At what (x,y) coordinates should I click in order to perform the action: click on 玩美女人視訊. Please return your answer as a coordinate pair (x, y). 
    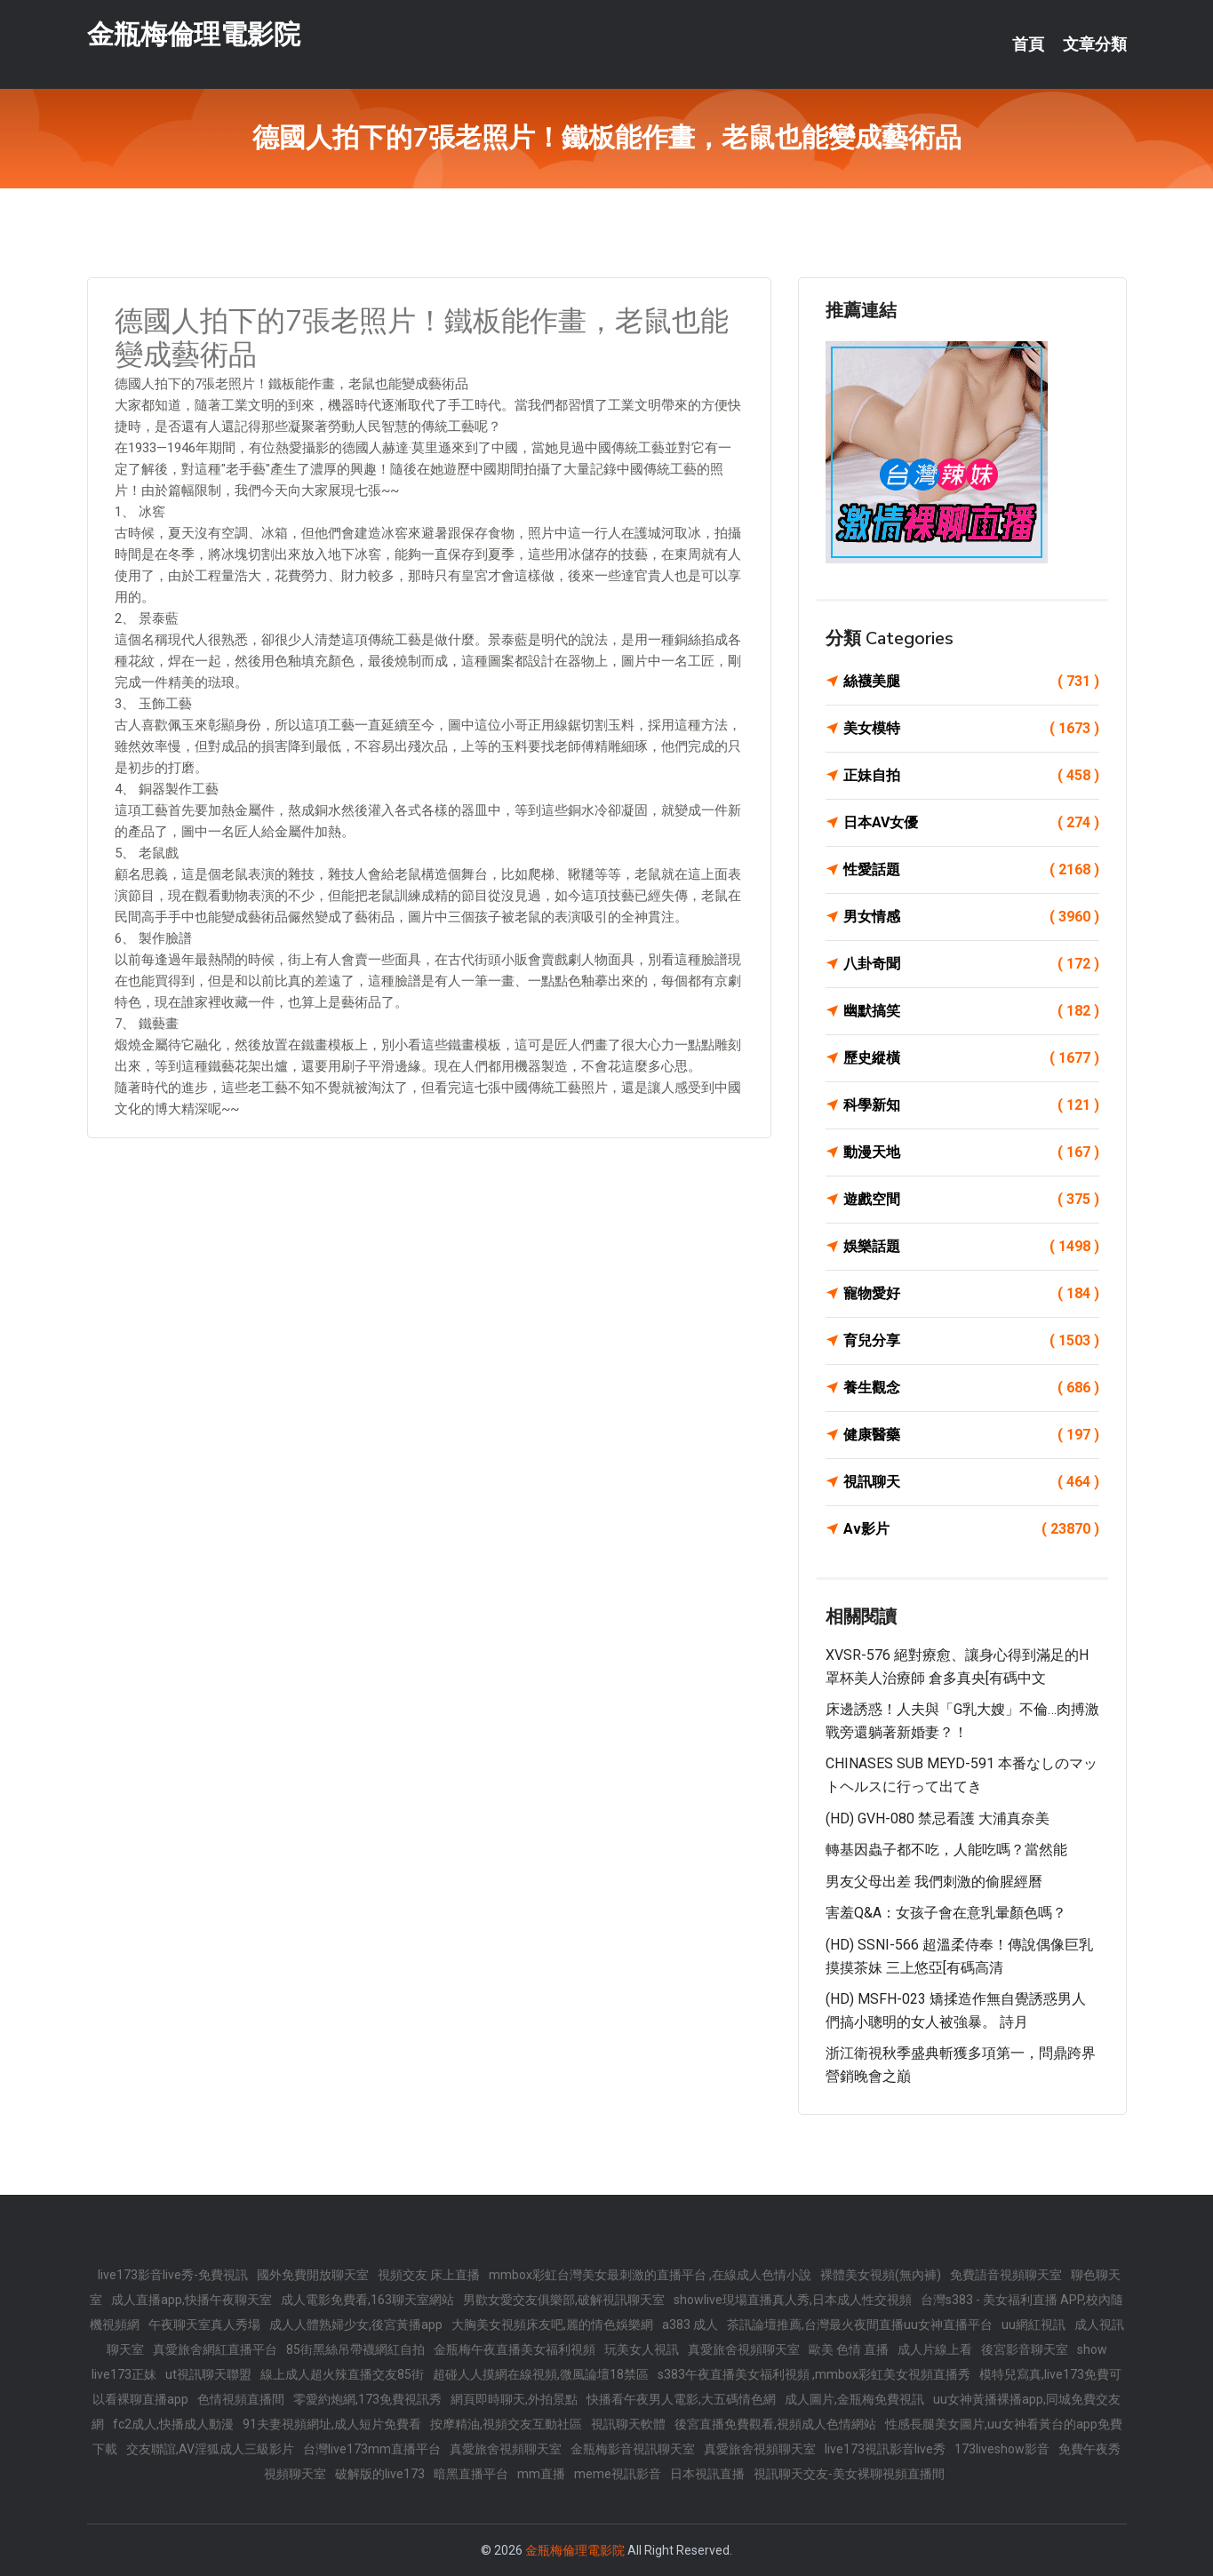
    Looking at the image, I should click on (641, 2349).